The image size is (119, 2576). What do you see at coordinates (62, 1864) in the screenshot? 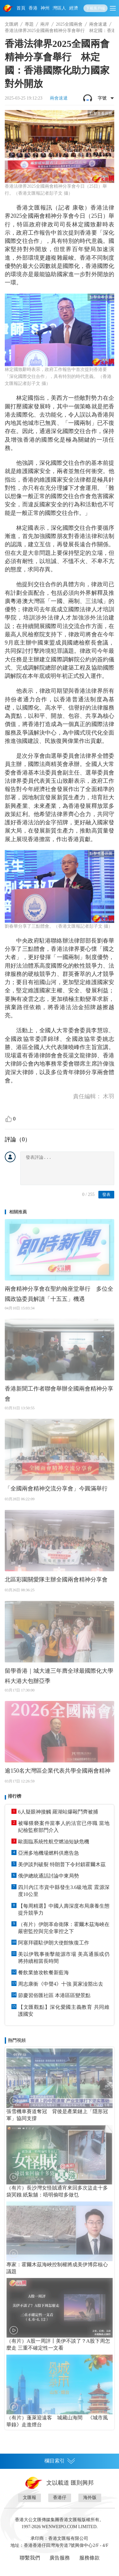
I see `美伊談判破裂 特朗普下令封鎖霍爾木茲` at bounding box center [62, 1864].